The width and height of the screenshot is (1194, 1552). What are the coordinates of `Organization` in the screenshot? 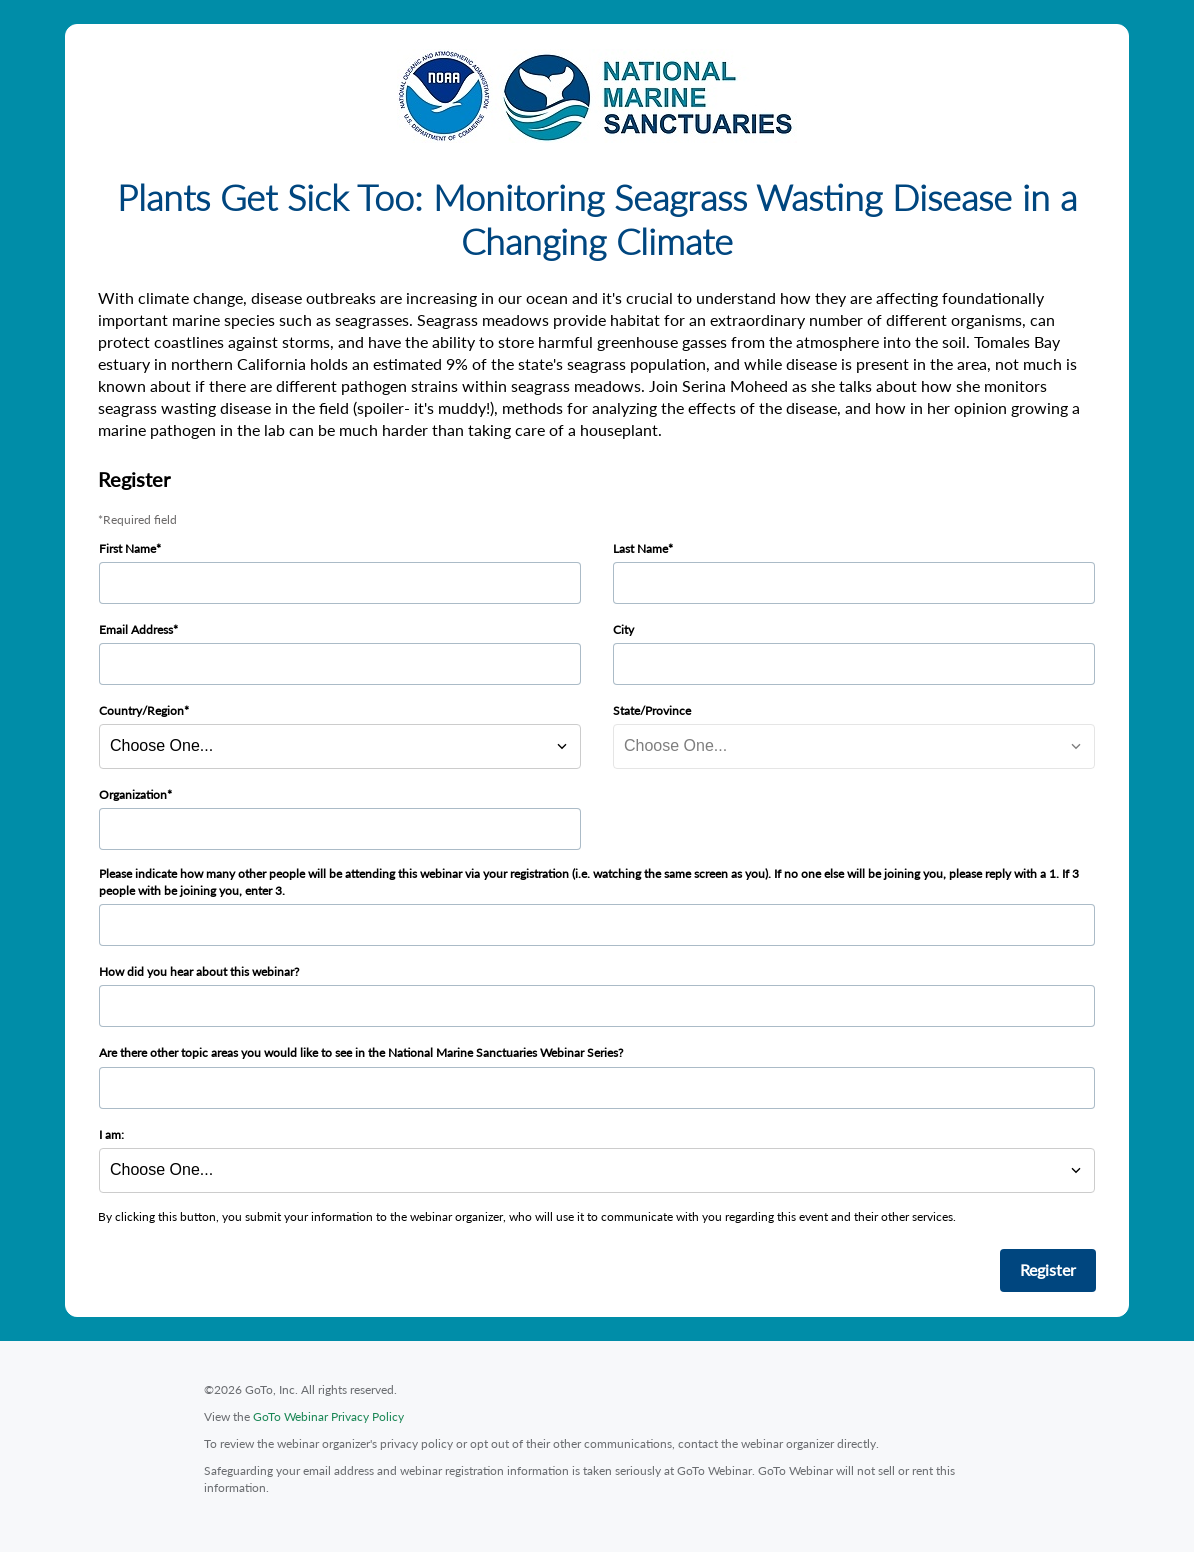 It's located at (133, 794).